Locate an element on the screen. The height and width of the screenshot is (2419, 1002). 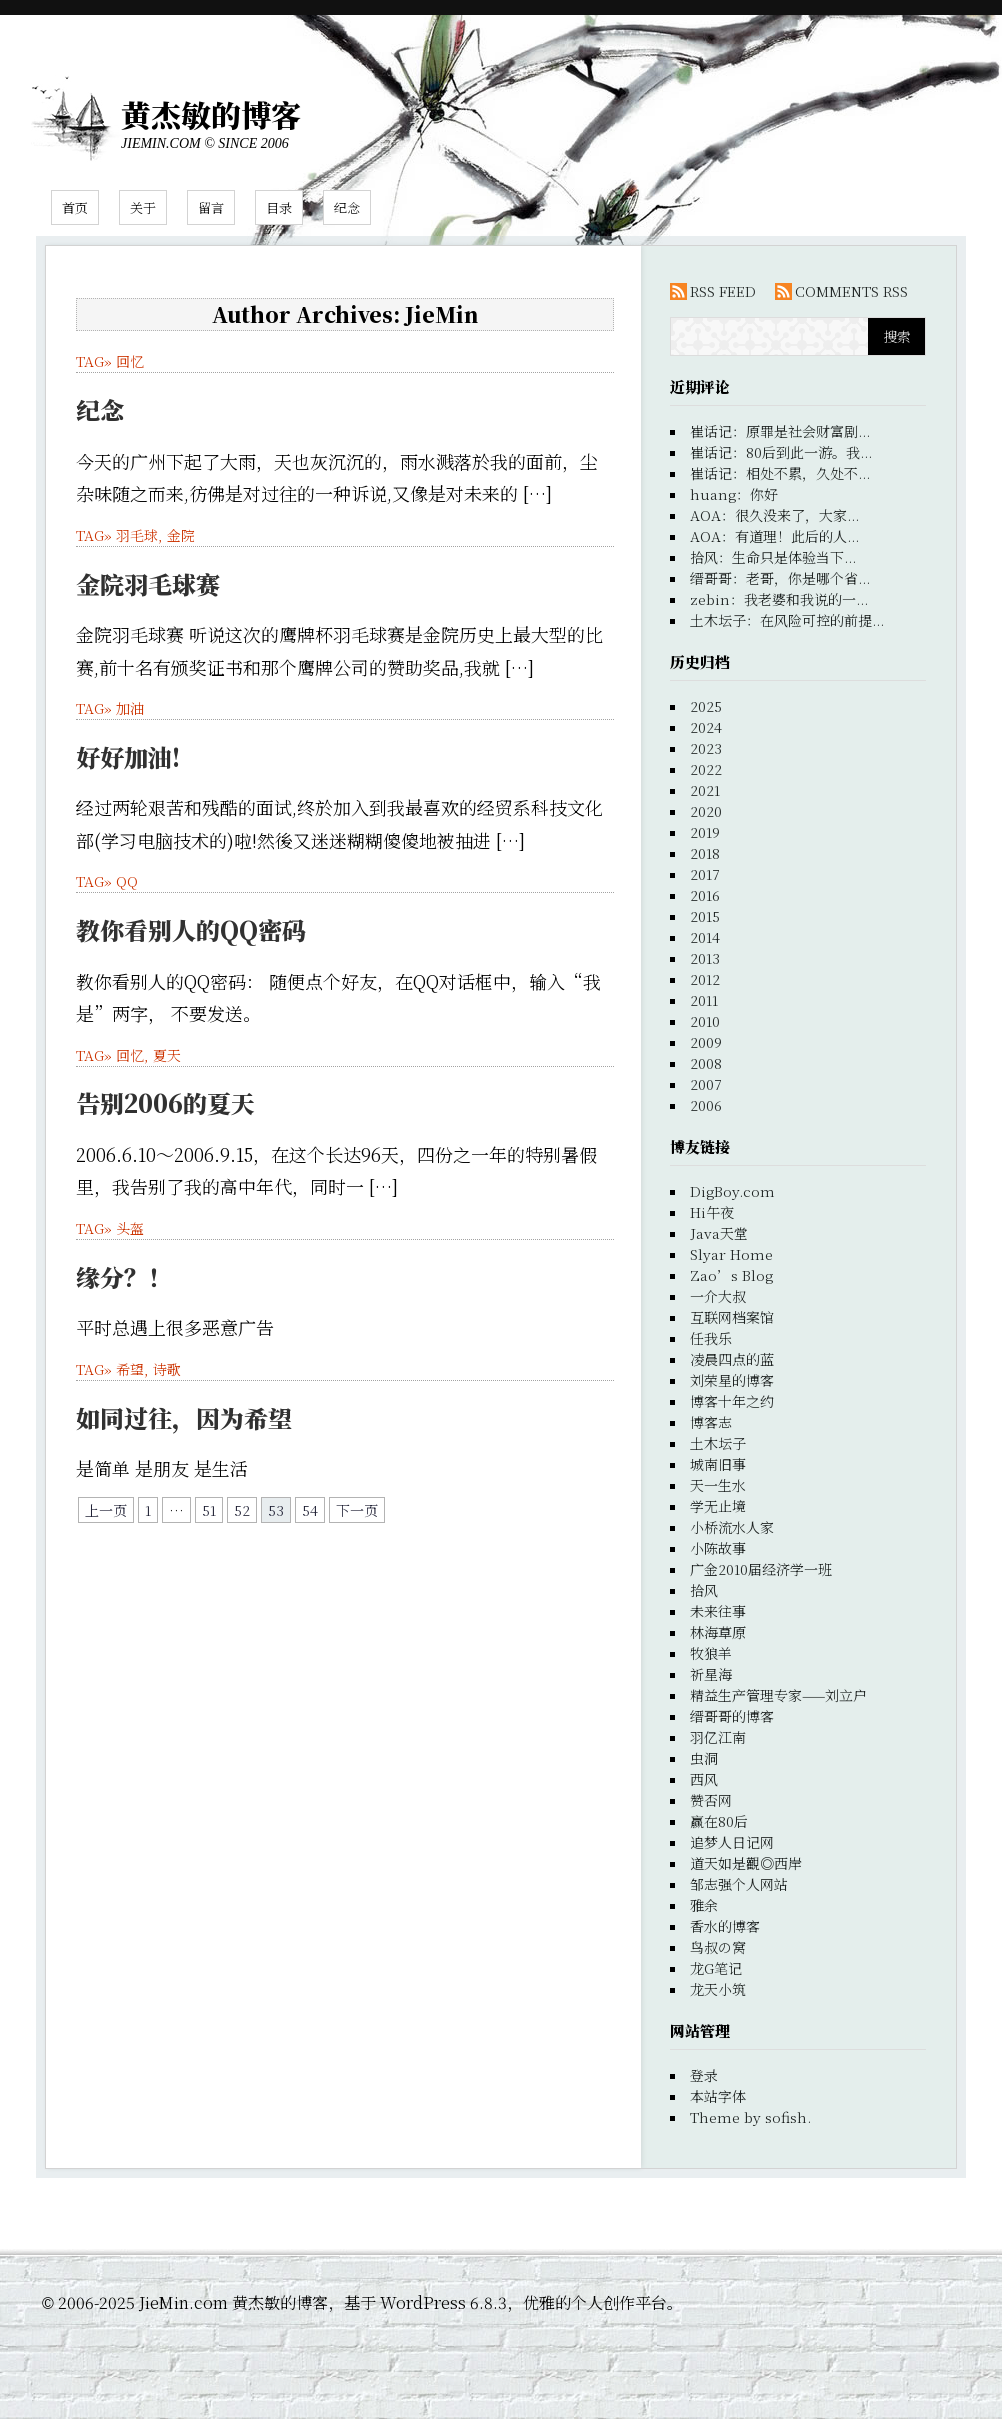
鸟叔の窝 is located at coordinates (718, 1947).